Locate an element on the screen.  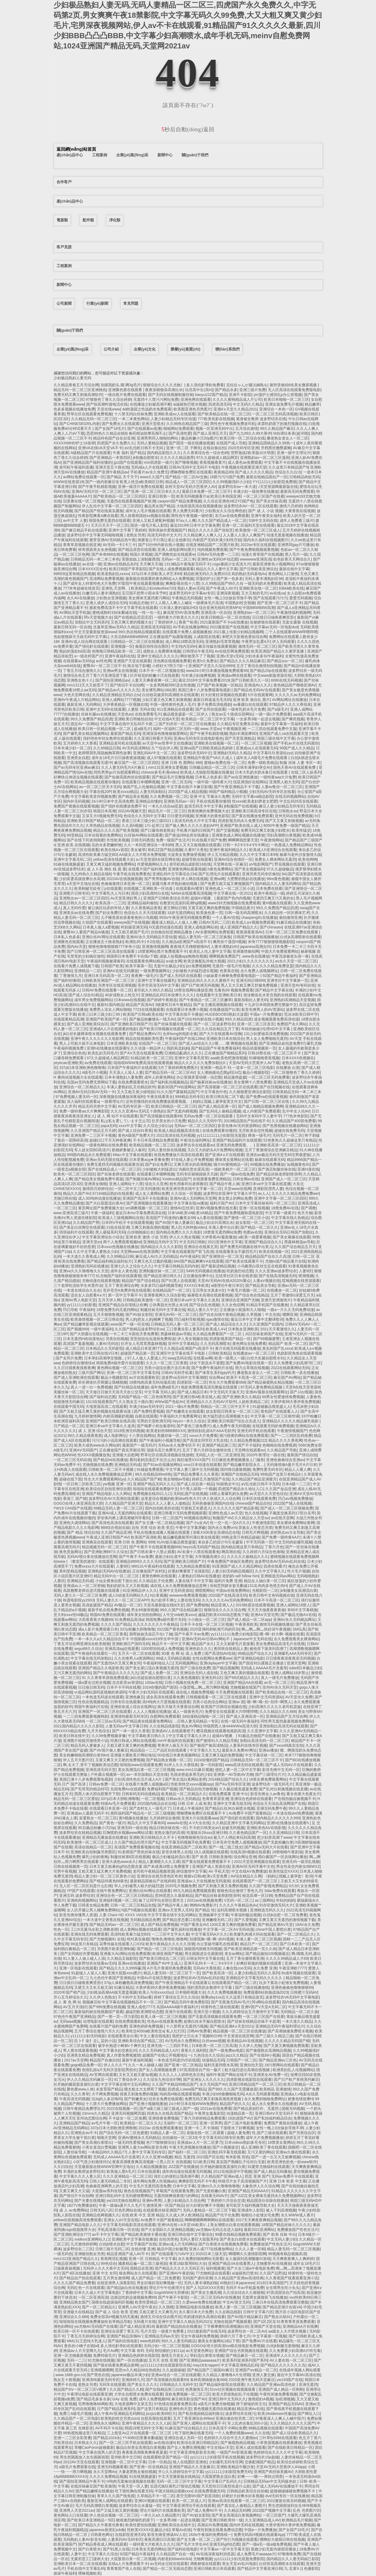
97夜夜澡人人爽人人喊中国片 is located at coordinates (280, 2418).